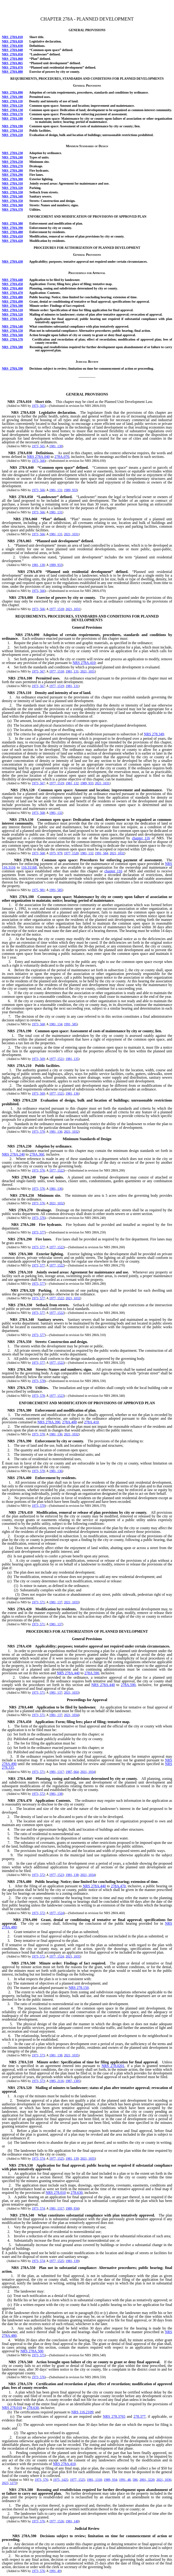 Image resolution: width=174 pixels, height=2576 pixels. Describe the element at coordinates (91, 1673) in the screenshot. I see `278A.590` at that location.